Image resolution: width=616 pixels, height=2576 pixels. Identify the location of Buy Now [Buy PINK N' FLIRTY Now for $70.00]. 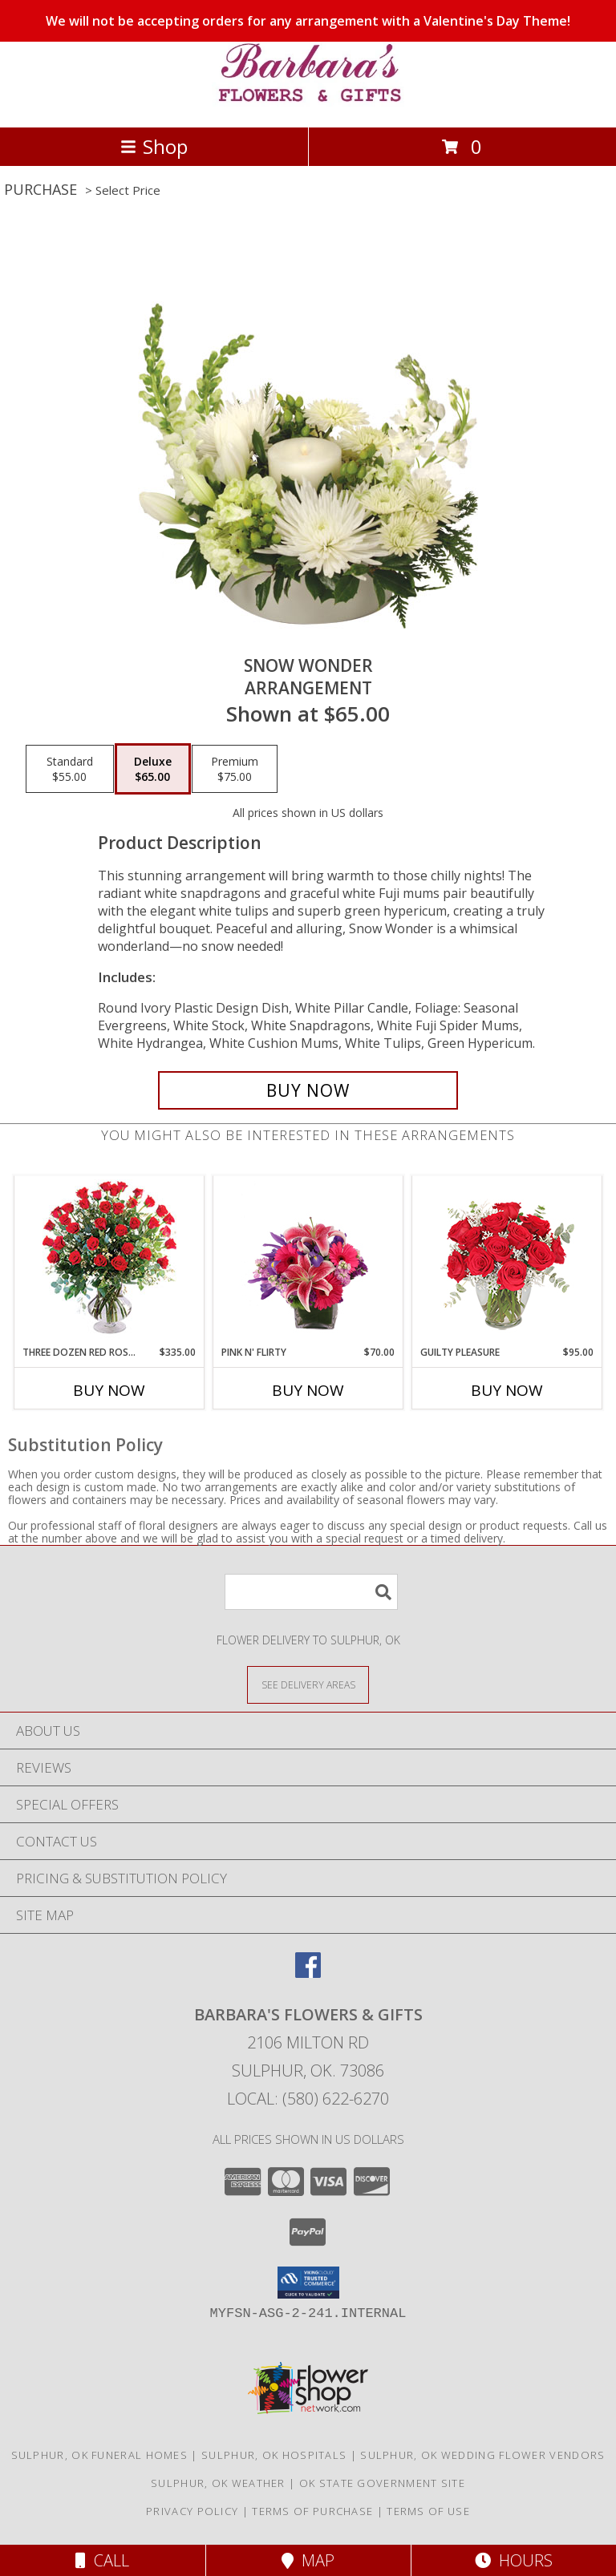
(308, 1390).